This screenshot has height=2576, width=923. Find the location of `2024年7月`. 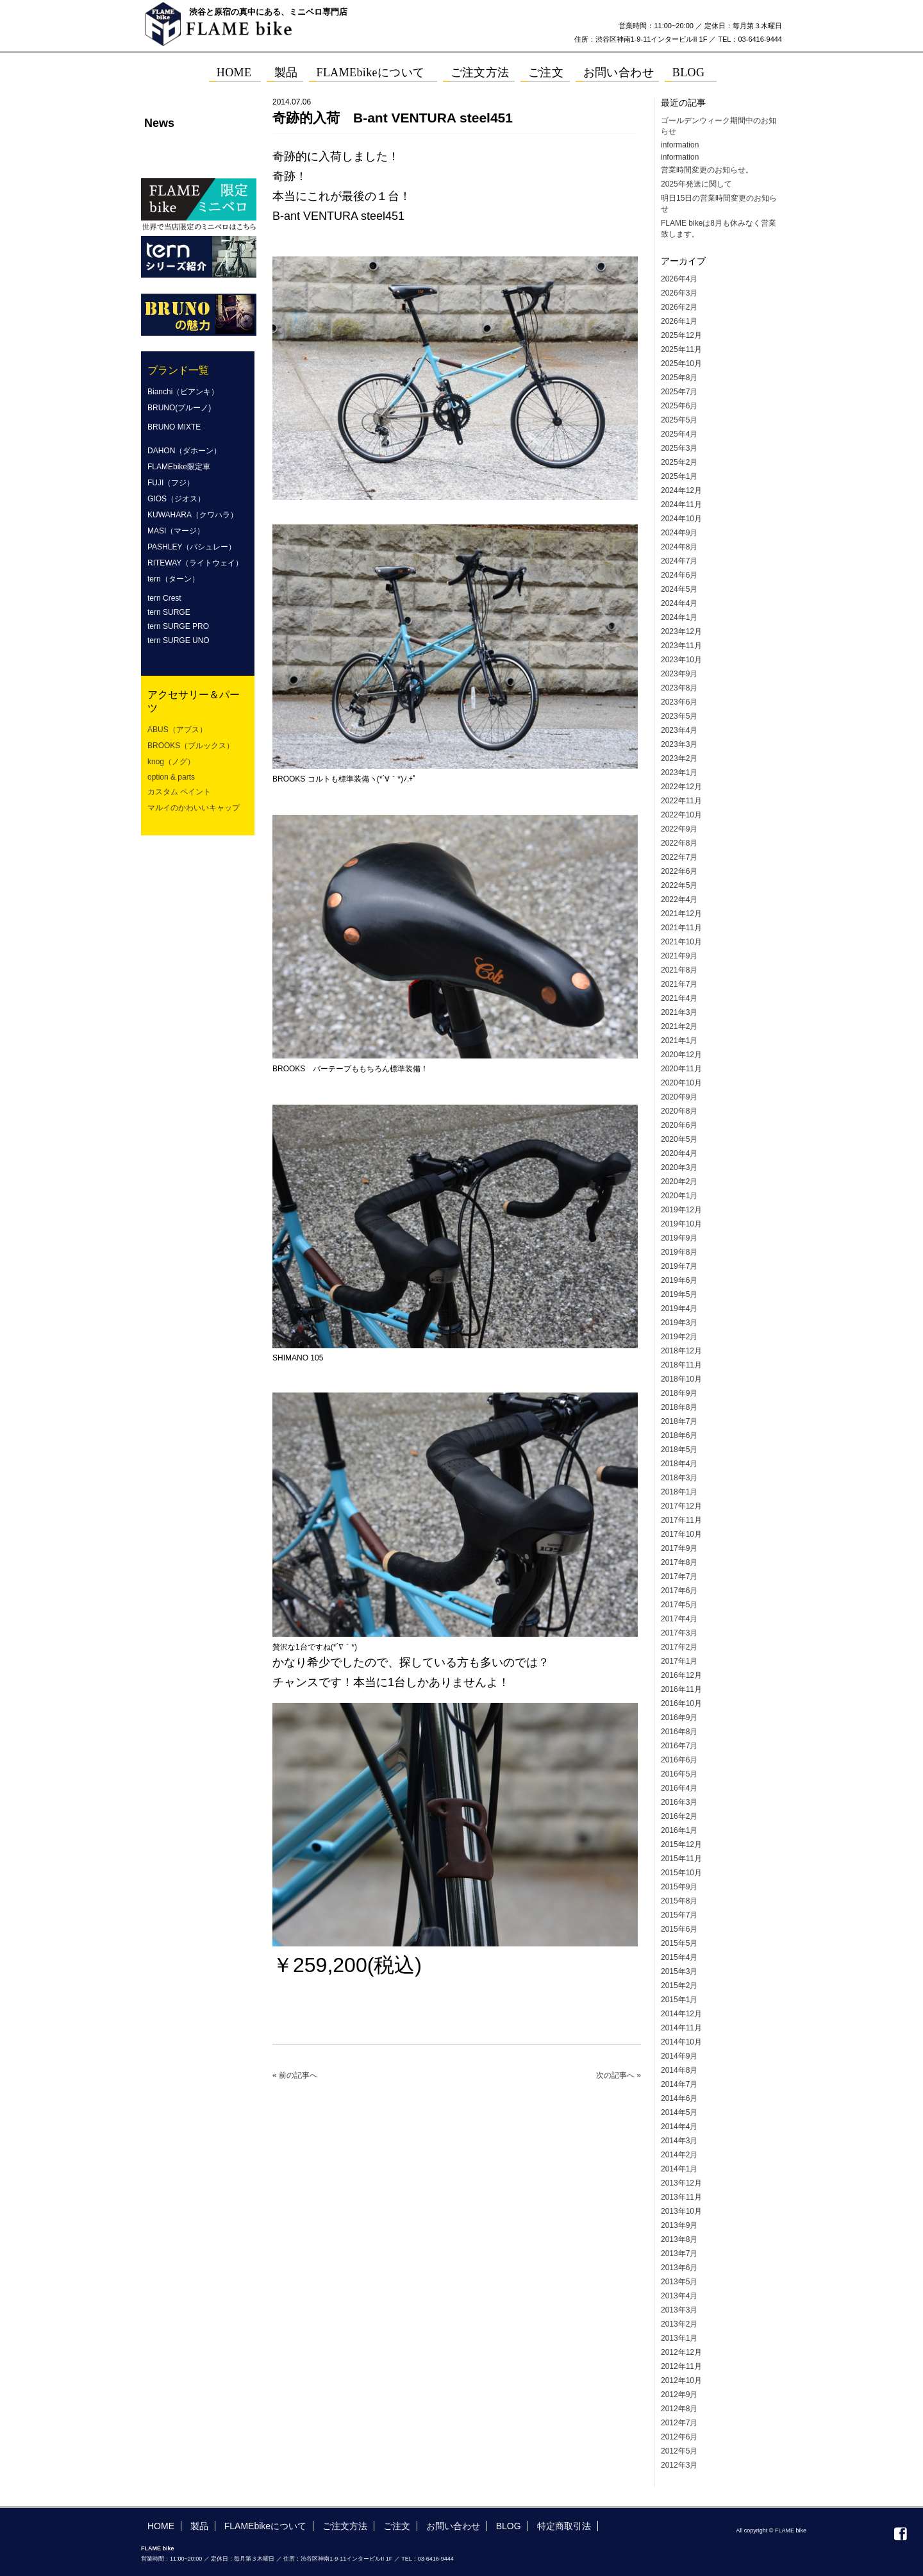

2024年7月 is located at coordinates (679, 560).